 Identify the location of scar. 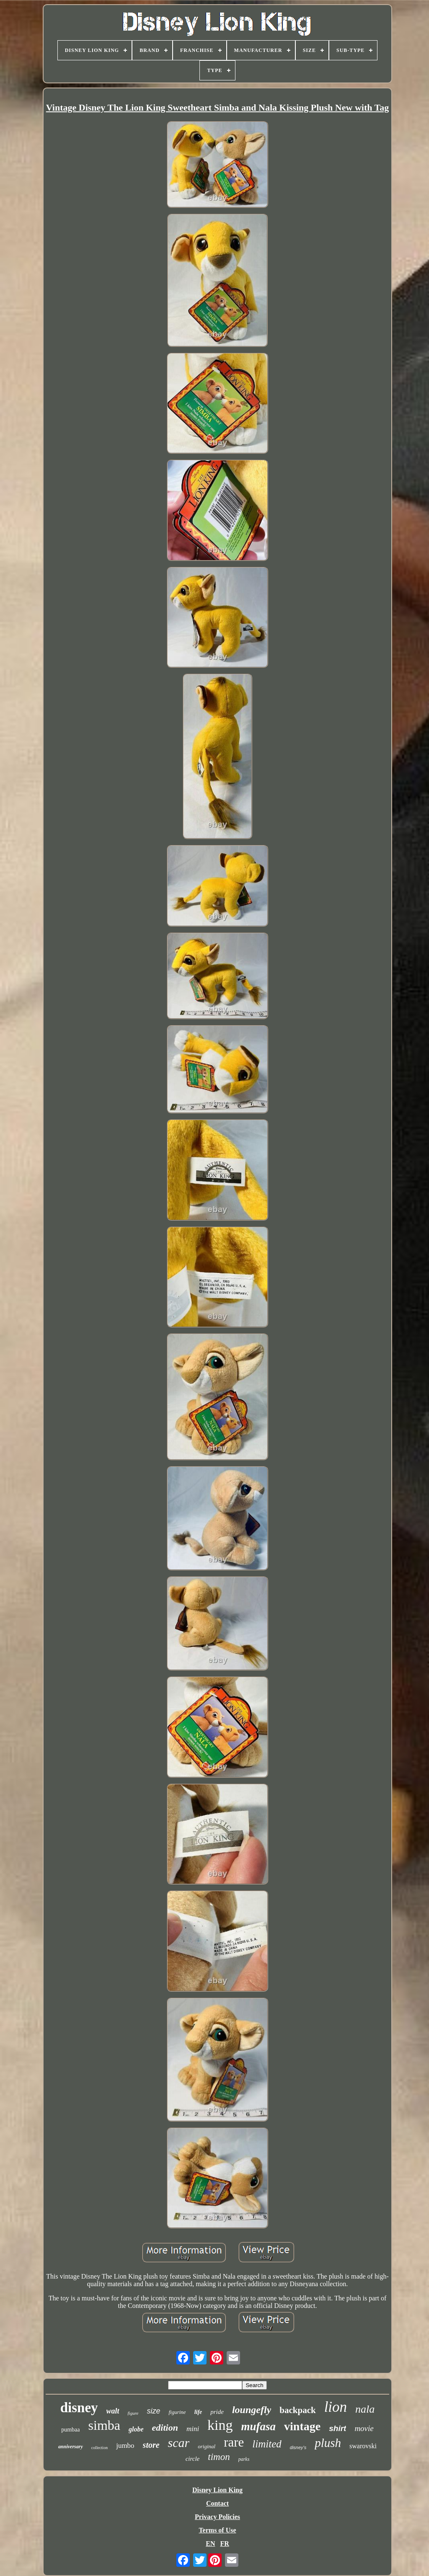
(179, 2443).